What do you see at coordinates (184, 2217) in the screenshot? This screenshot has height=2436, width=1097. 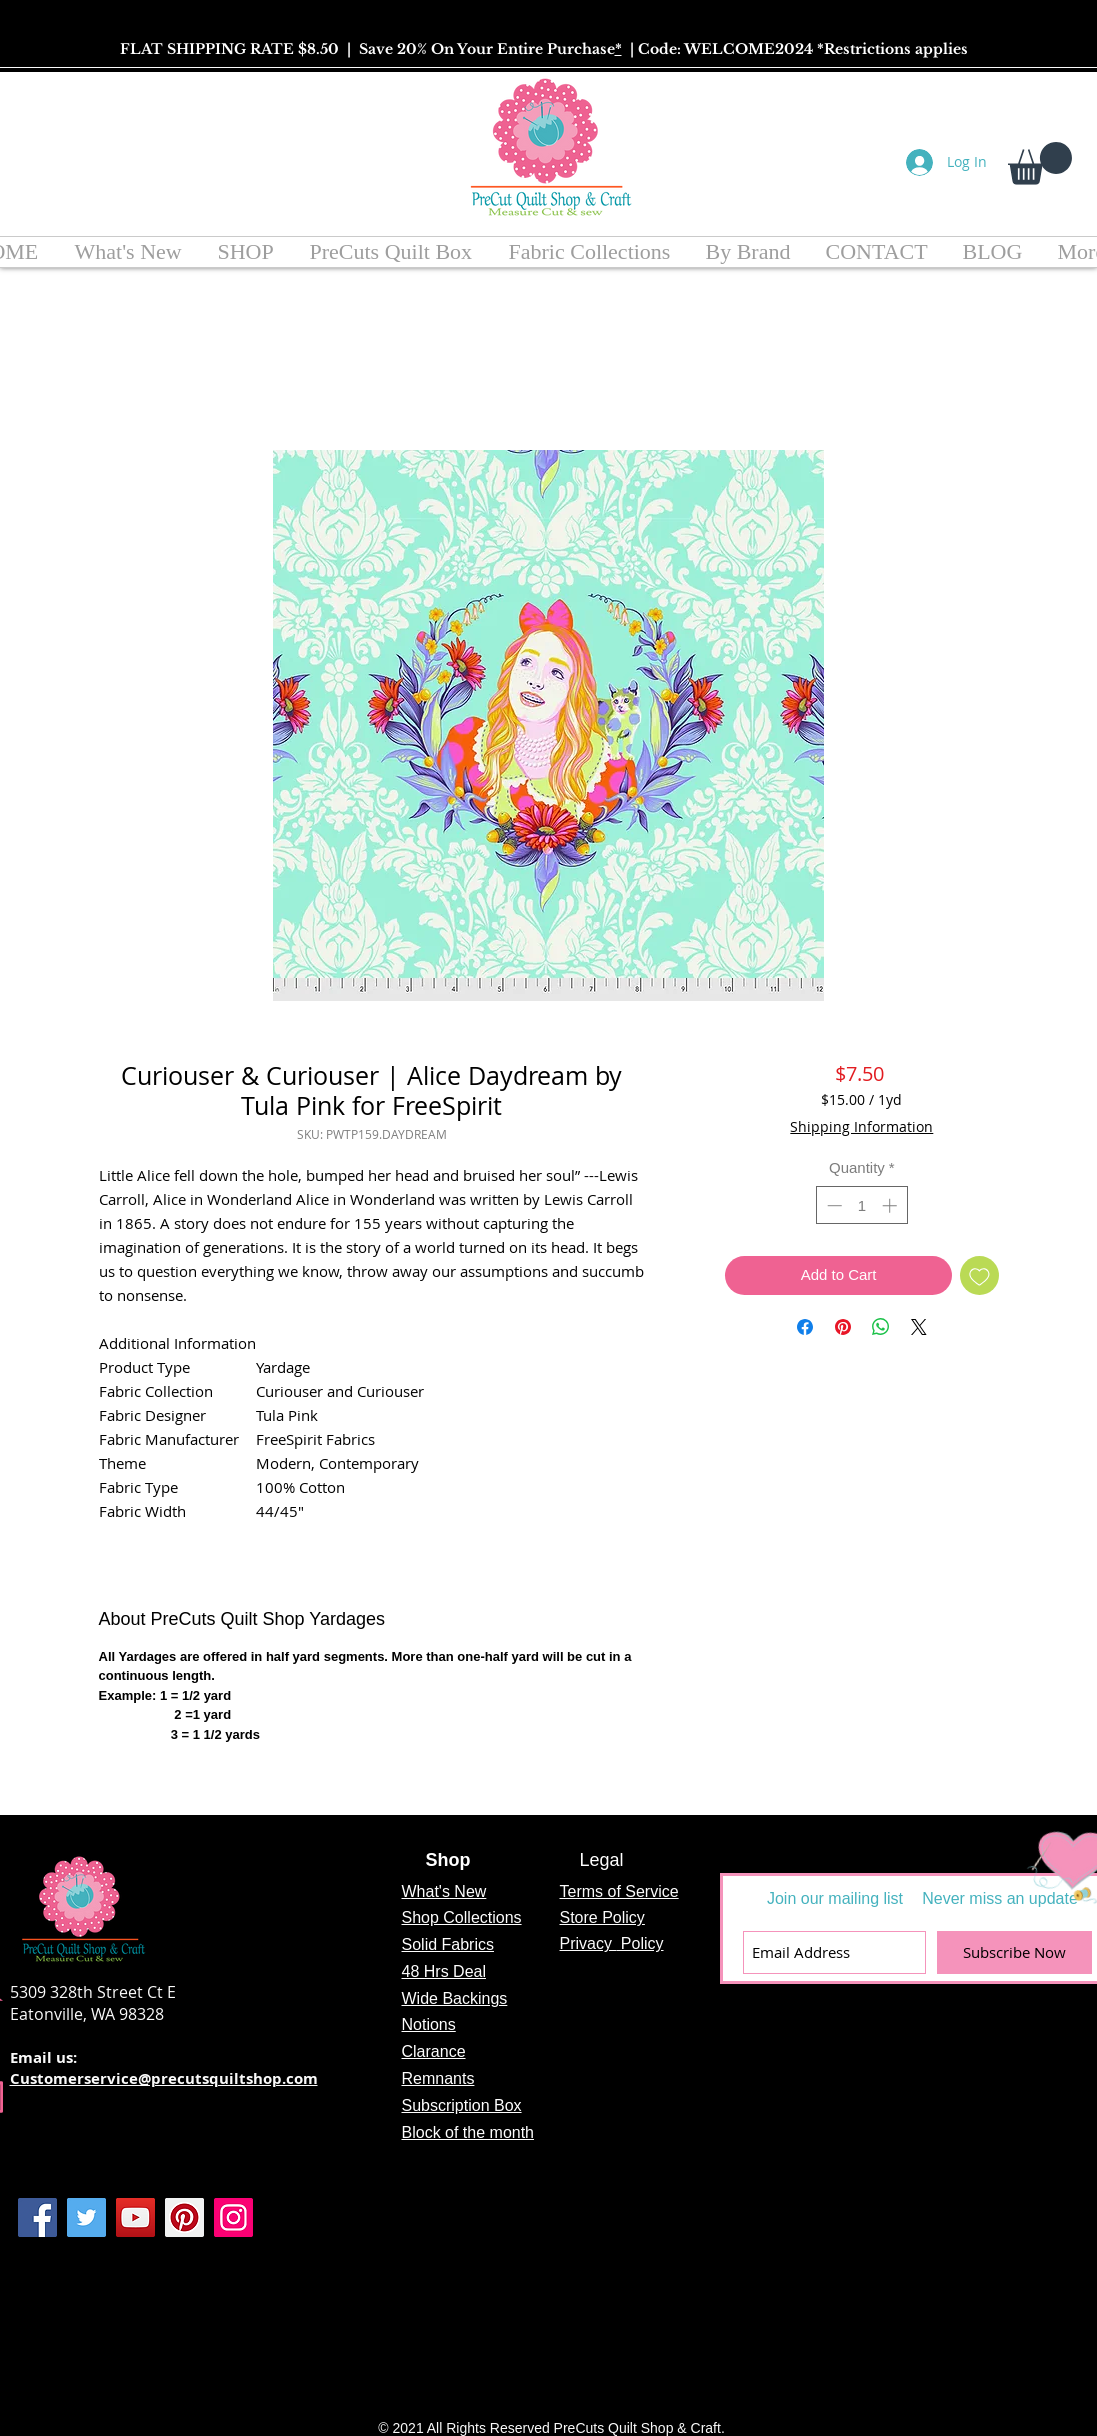 I see `[Pinterest]` at bounding box center [184, 2217].